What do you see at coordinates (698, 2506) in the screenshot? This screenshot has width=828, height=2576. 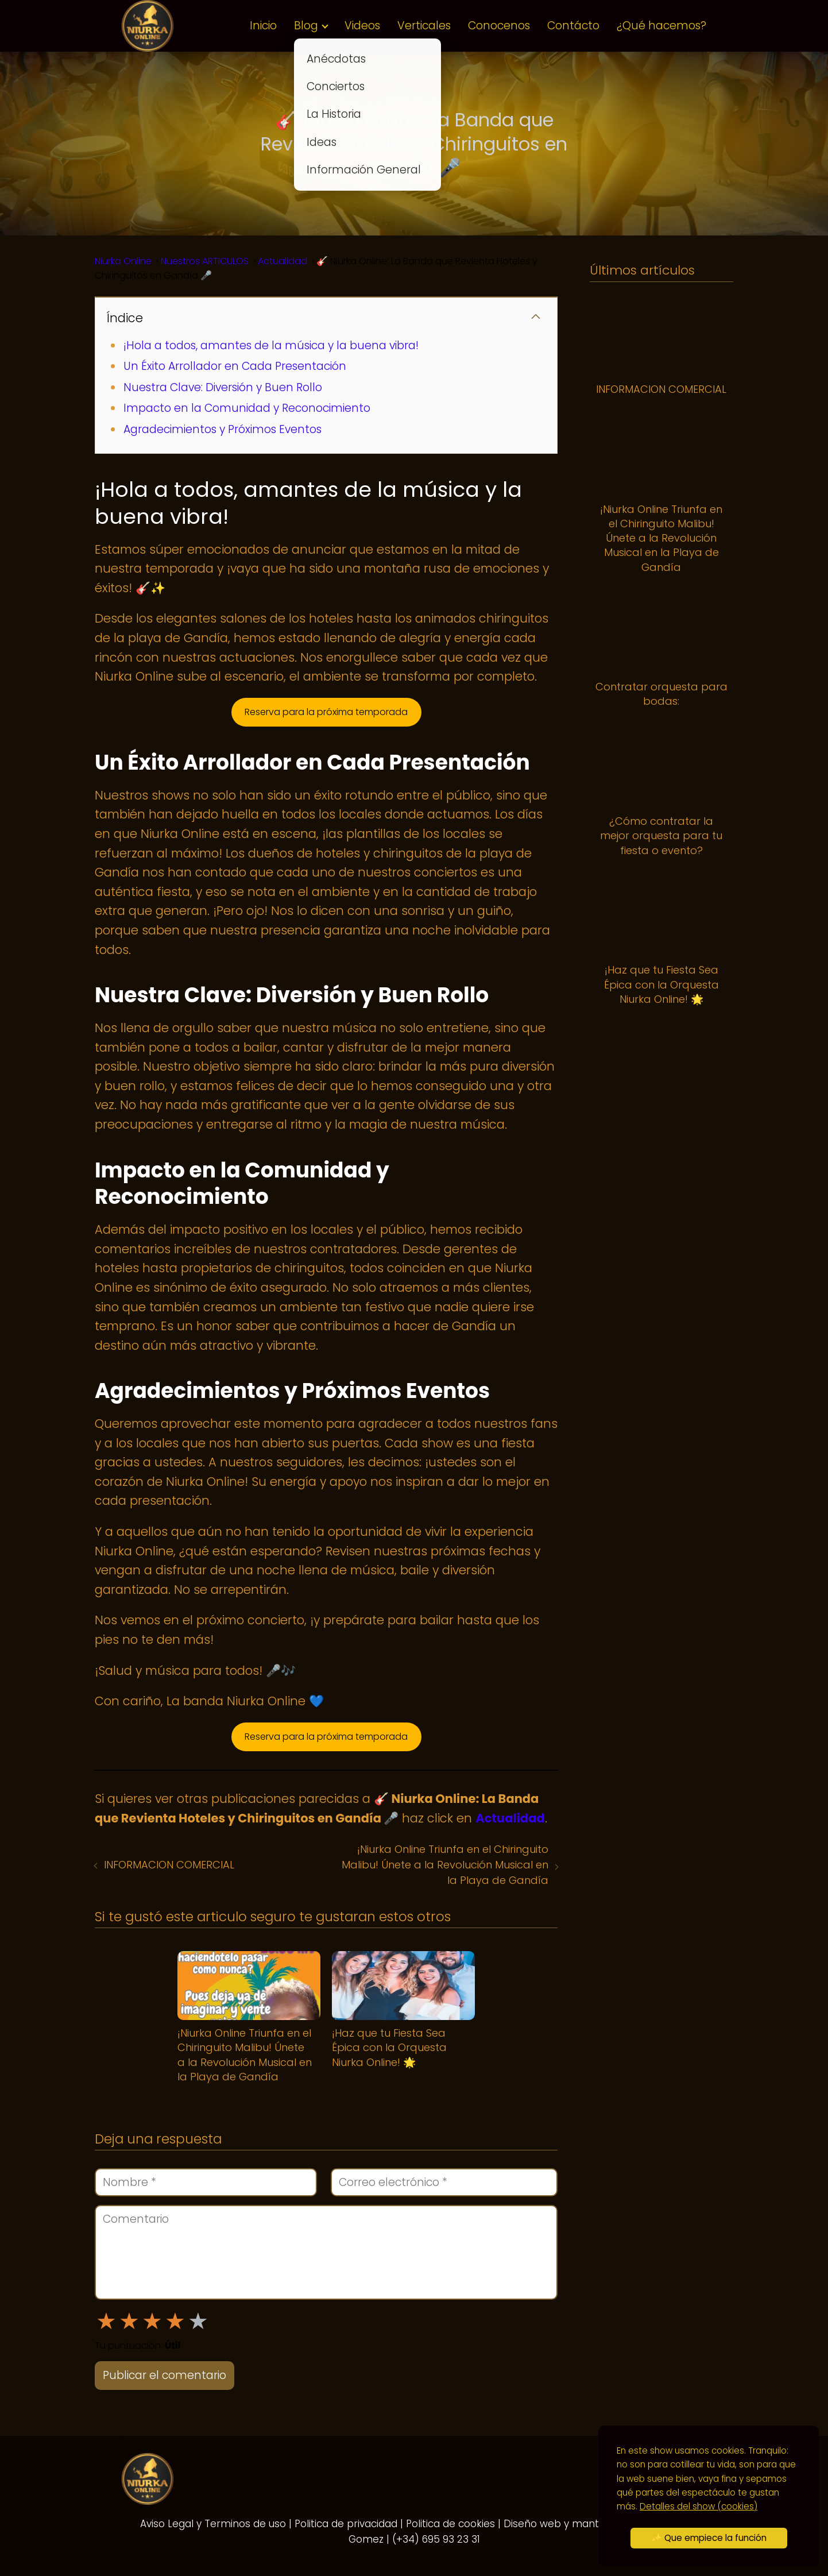 I see `Detalles del show (cookies)` at bounding box center [698, 2506].